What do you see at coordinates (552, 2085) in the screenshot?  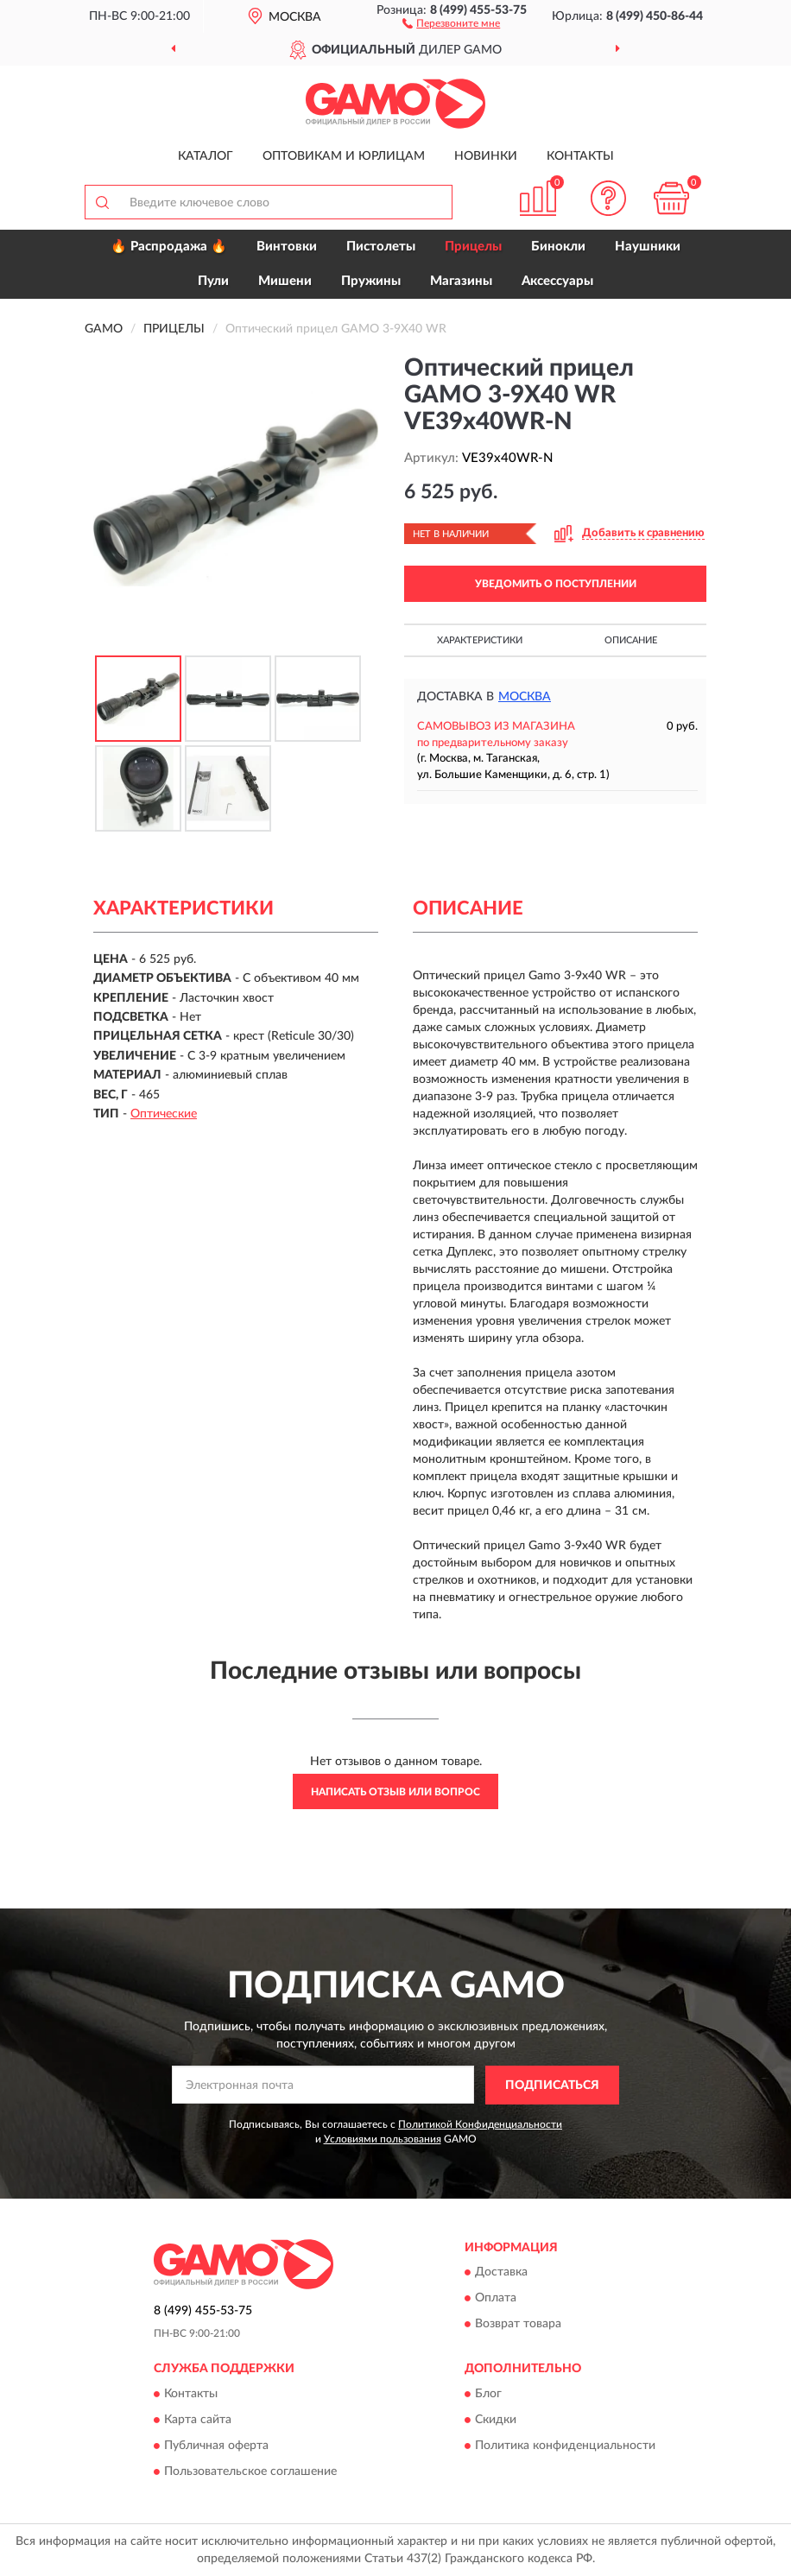 I see `ПОДПИСАТЬСЯ [button]` at bounding box center [552, 2085].